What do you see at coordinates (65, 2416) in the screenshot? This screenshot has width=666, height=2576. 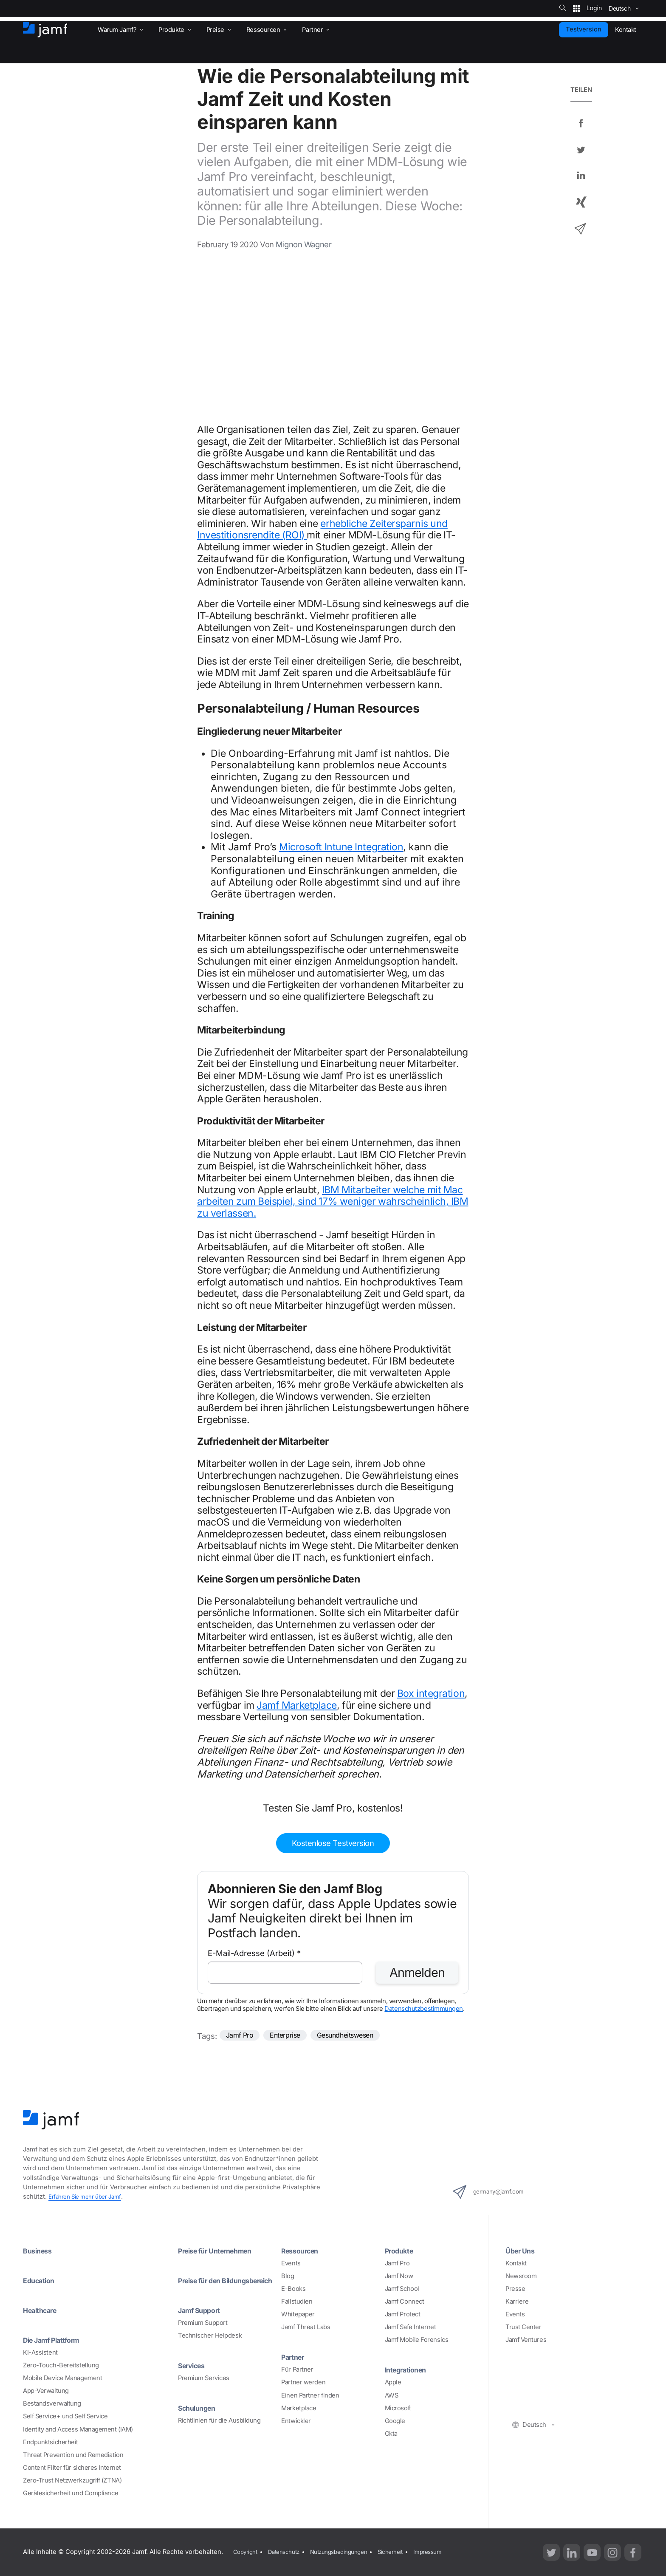 I see `Self Service+ und Self Service` at bounding box center [65, 2416].